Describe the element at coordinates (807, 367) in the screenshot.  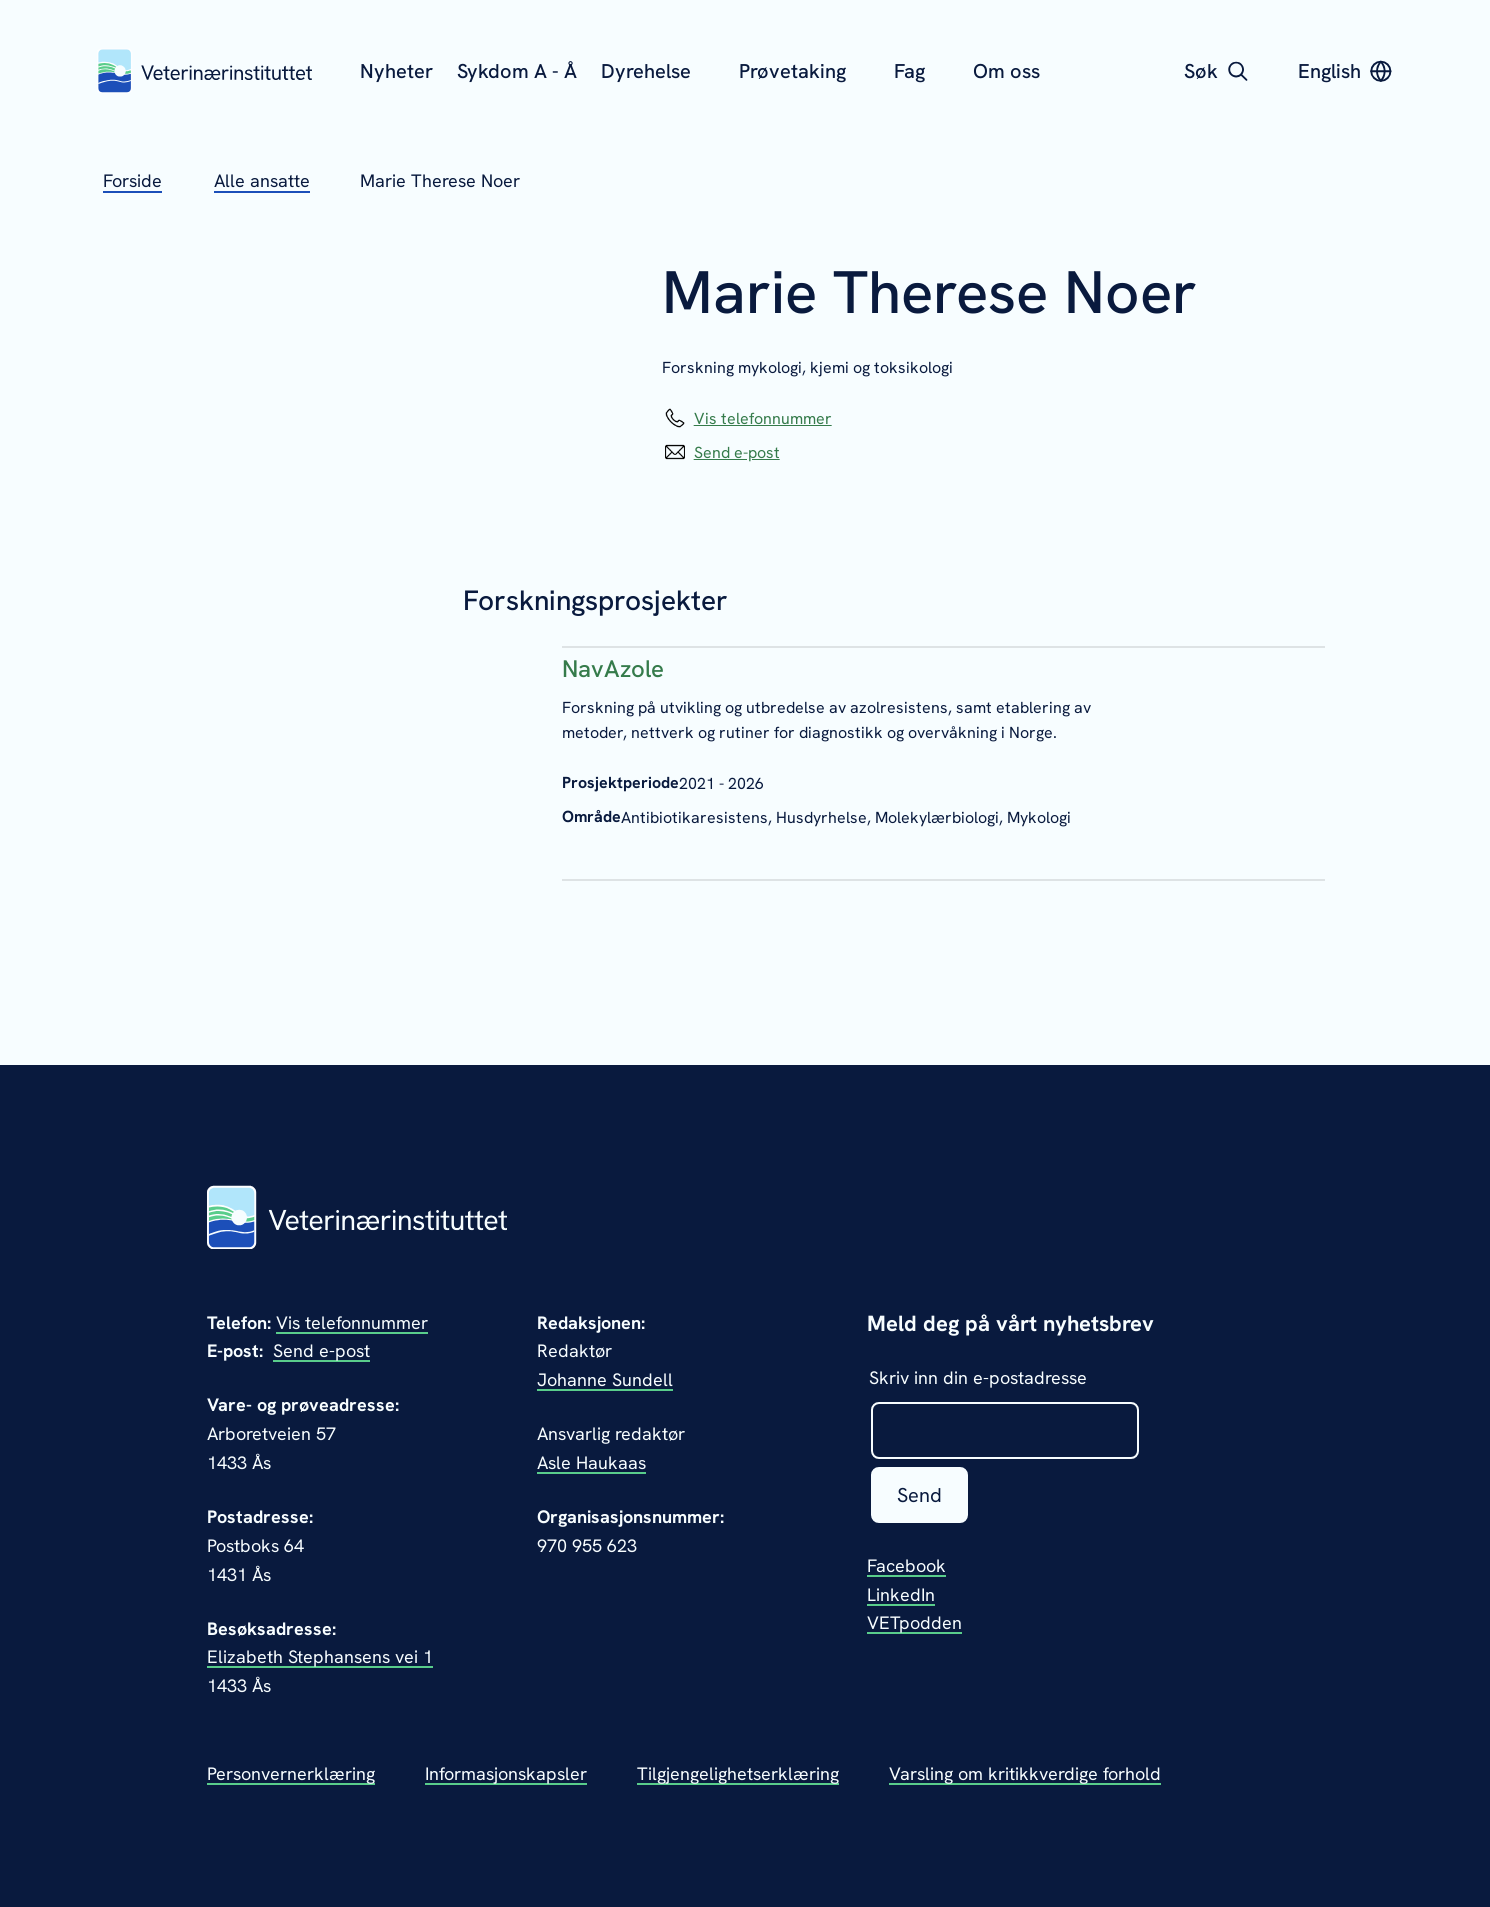
I see `Forskning mykologi, kjemi og toksikologi` at that location.